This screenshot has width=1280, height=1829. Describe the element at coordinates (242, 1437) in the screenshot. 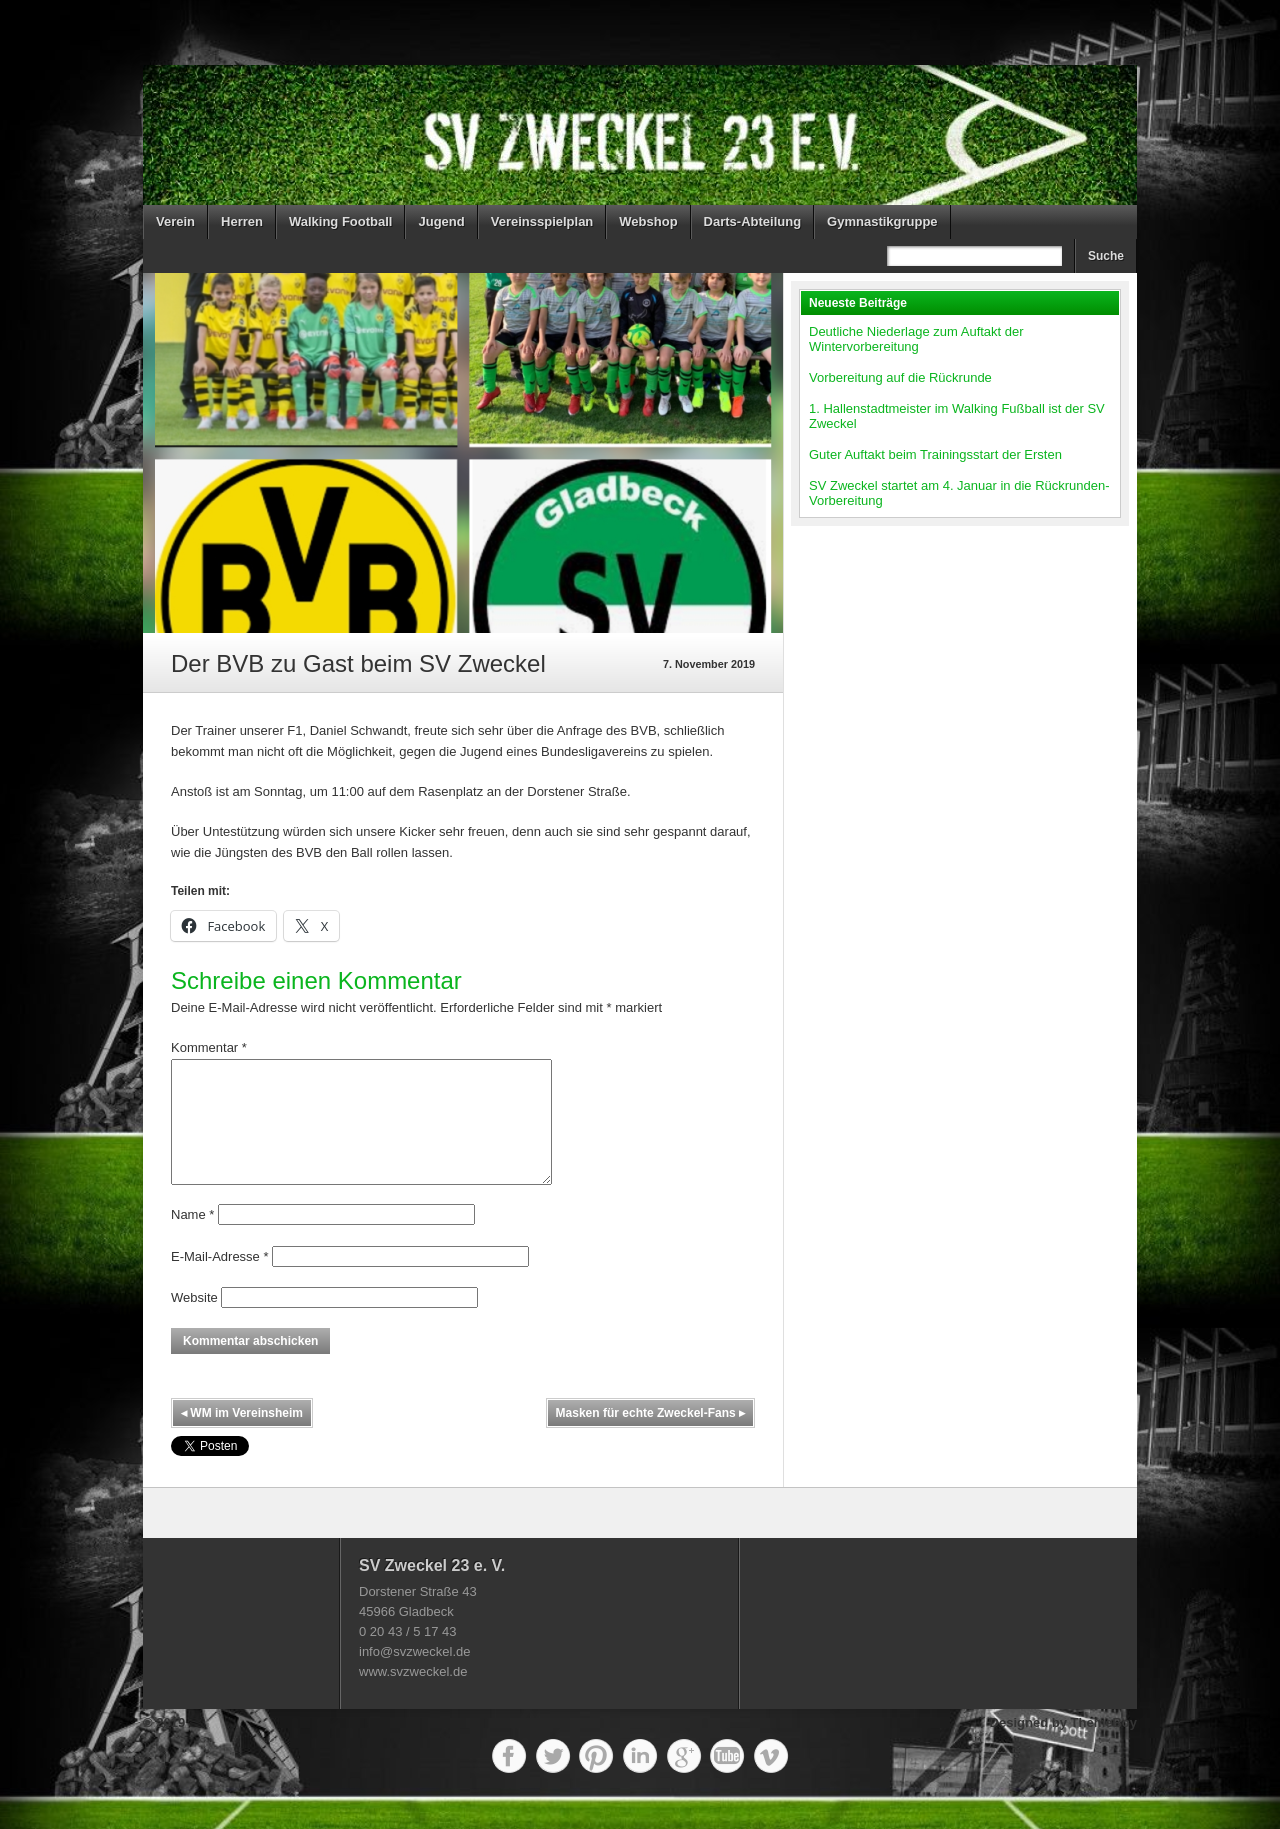

I see `WM im Vereinsheim` at that location.